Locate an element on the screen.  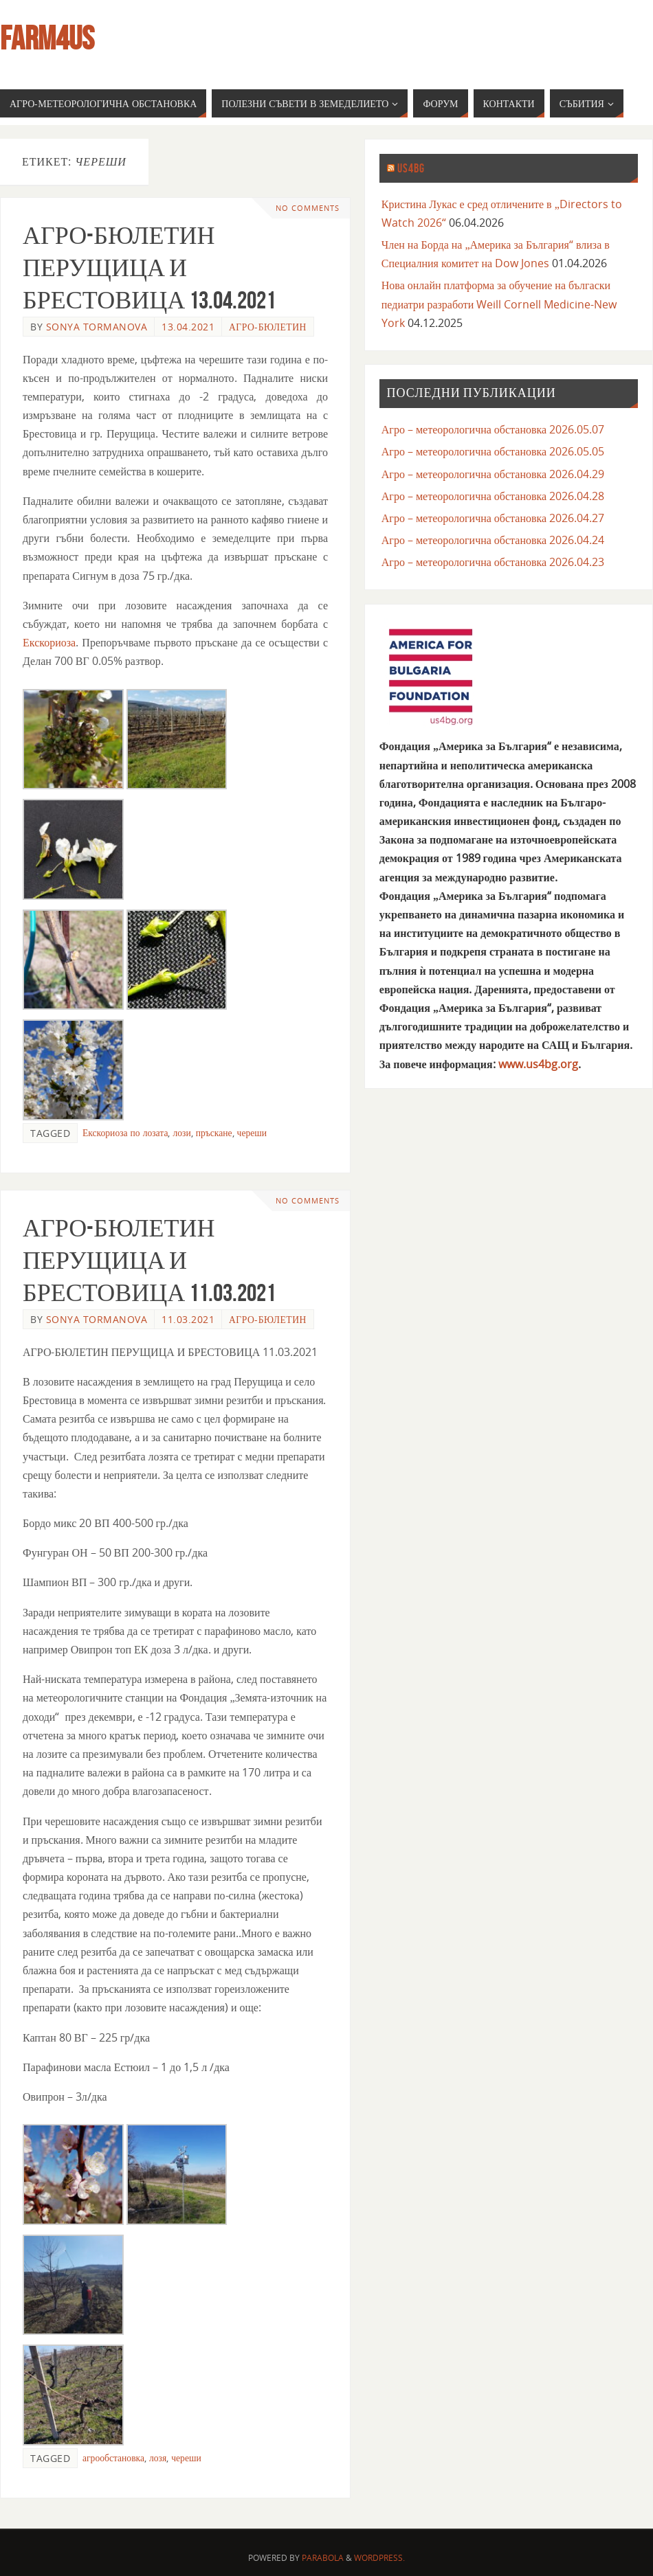
13.04.2021 is located at coordinates (188, 326).